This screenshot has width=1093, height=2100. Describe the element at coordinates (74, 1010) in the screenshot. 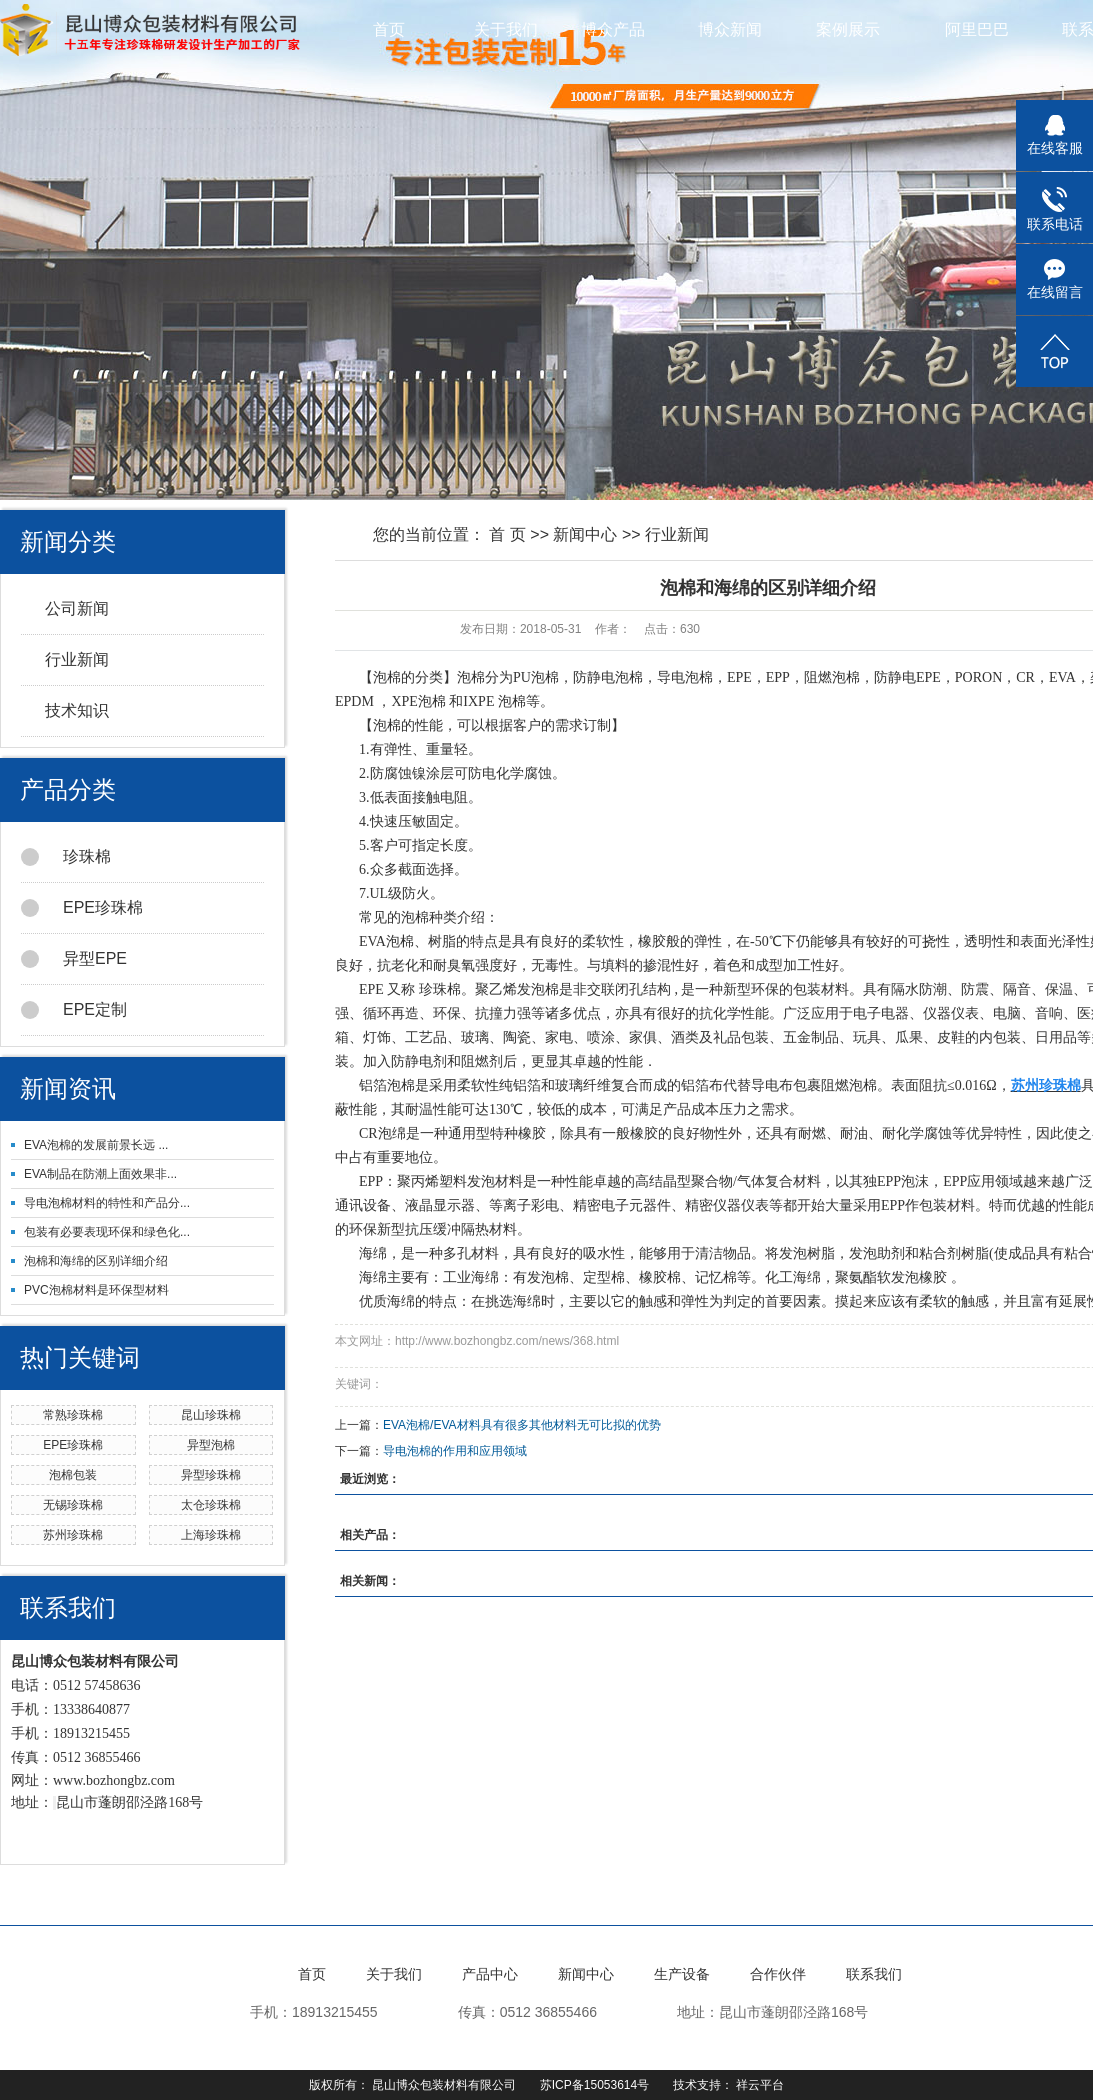

I see `EPE定制` at that location.